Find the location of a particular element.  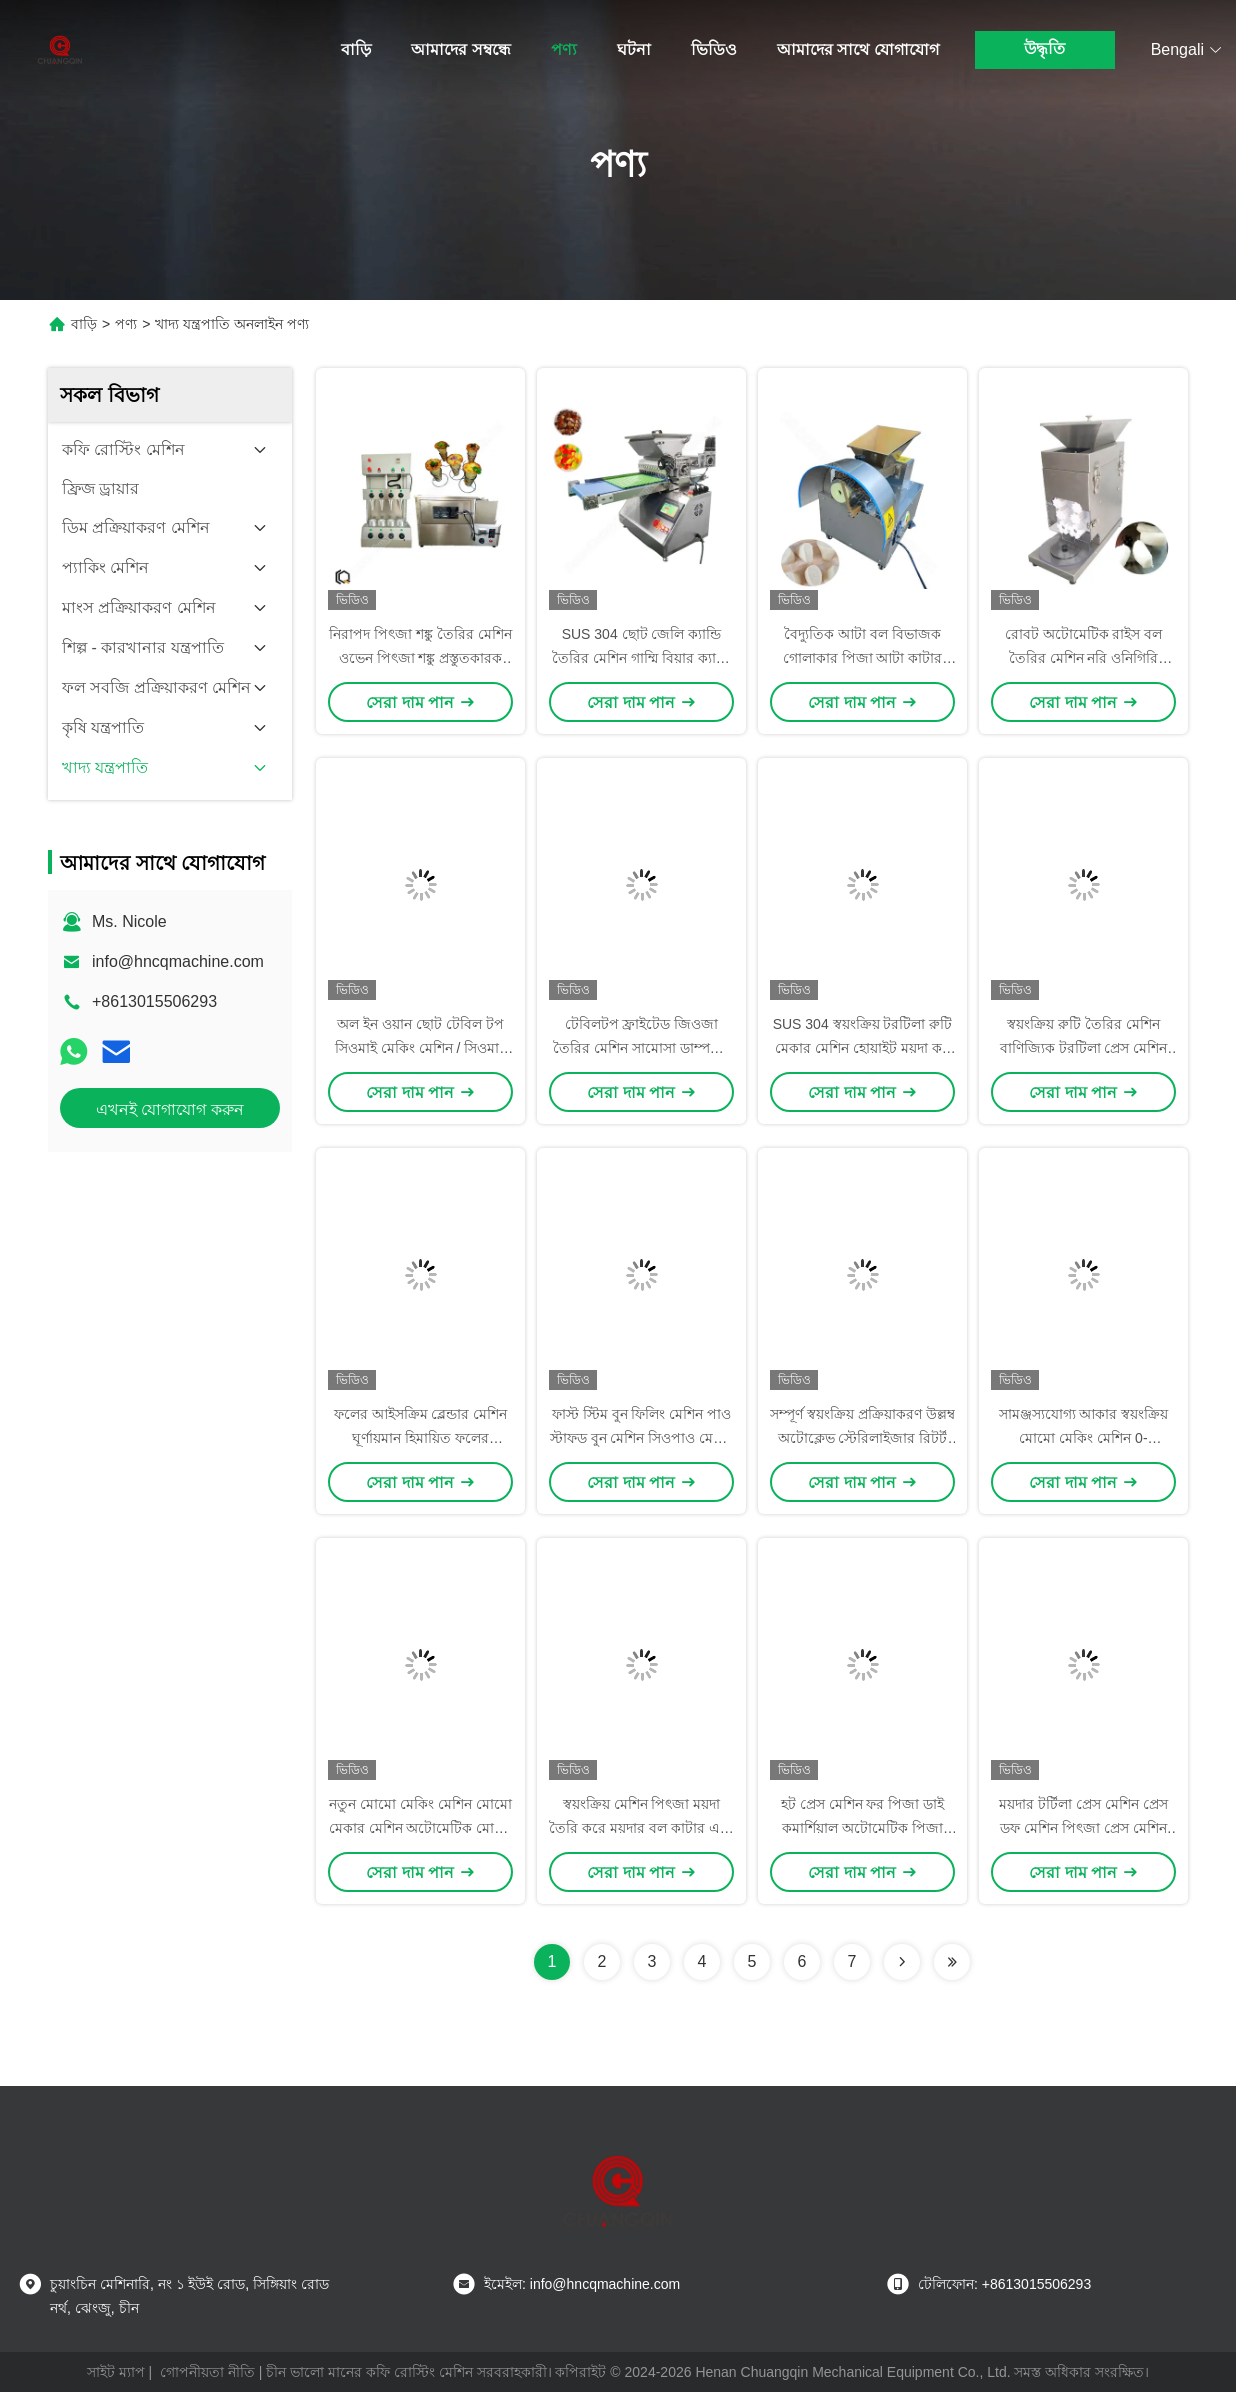

আমাদের সম্বন্ধে is located at coordinates (460, 49).